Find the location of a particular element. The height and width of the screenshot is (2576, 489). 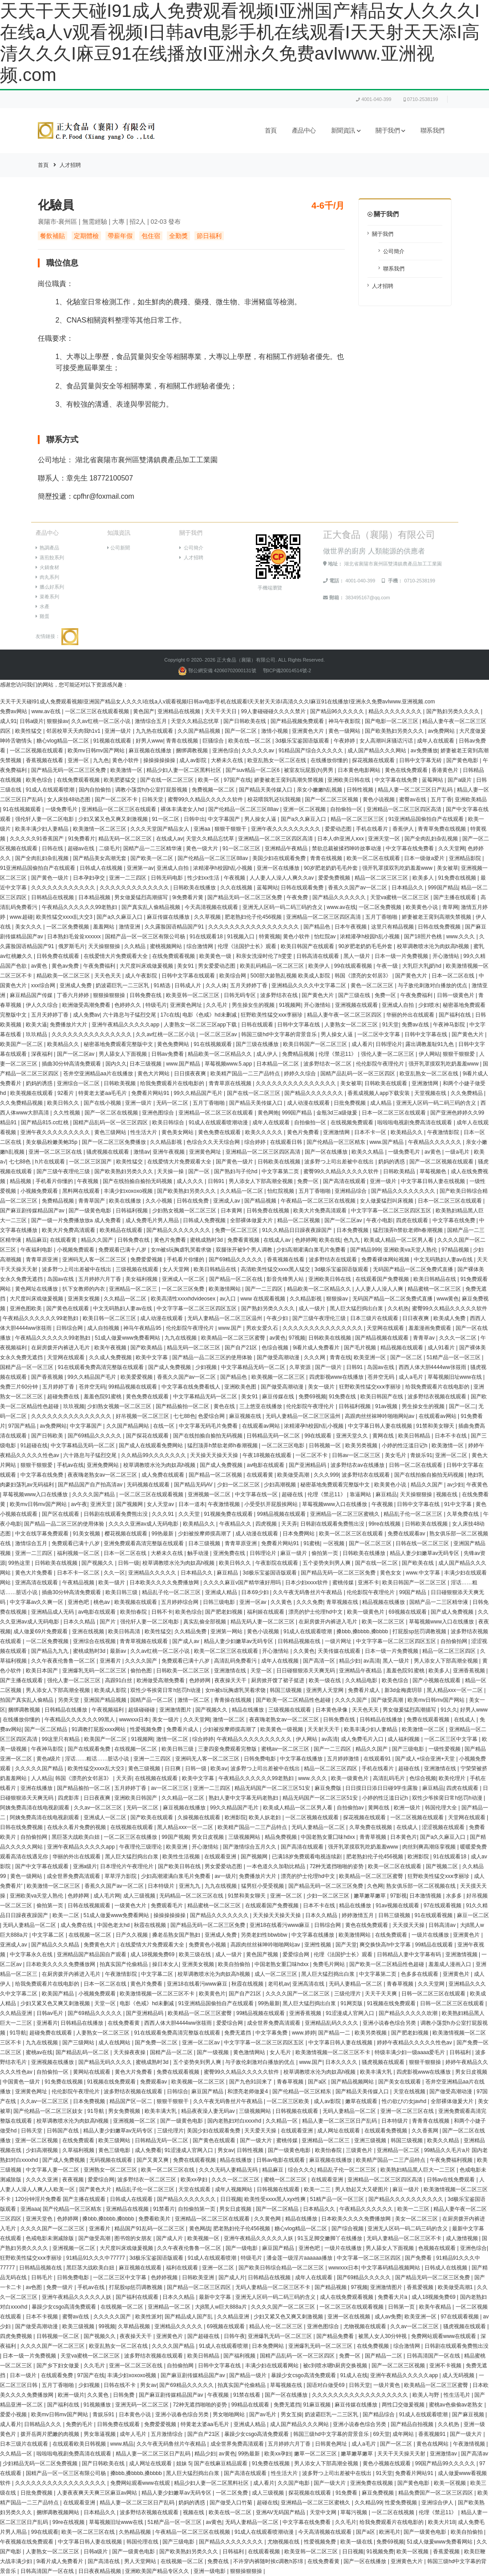

被黑人女人30分钟视 is located at coordinates (383, 2336).